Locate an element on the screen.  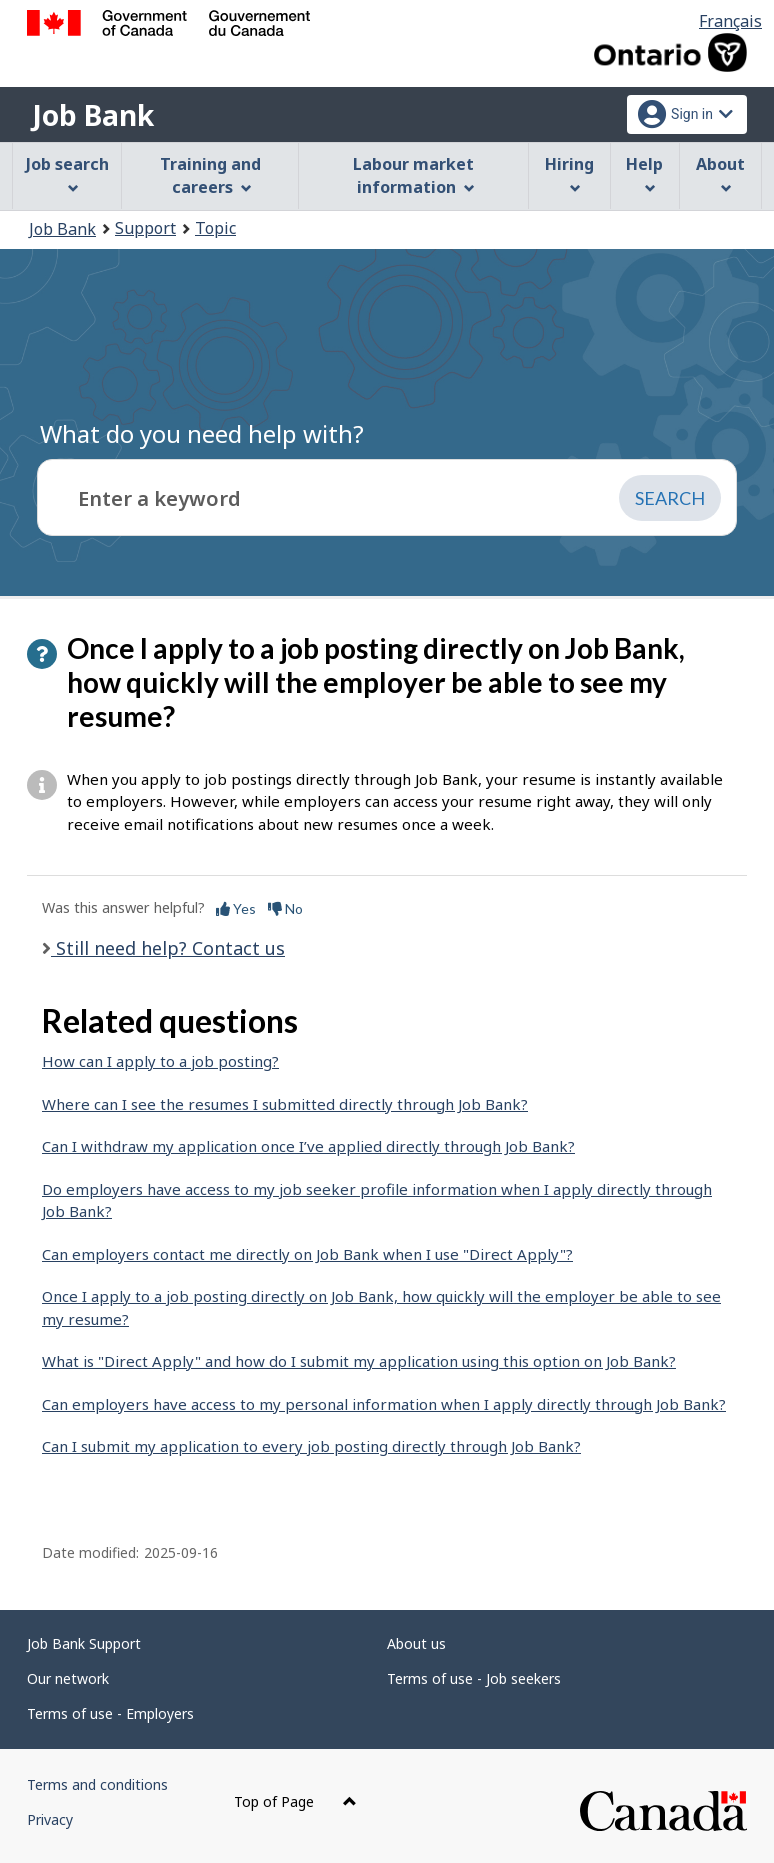
Can employers have access to my personal information when I apply directly through Job Bank? is located at coordinates (384, 1404).